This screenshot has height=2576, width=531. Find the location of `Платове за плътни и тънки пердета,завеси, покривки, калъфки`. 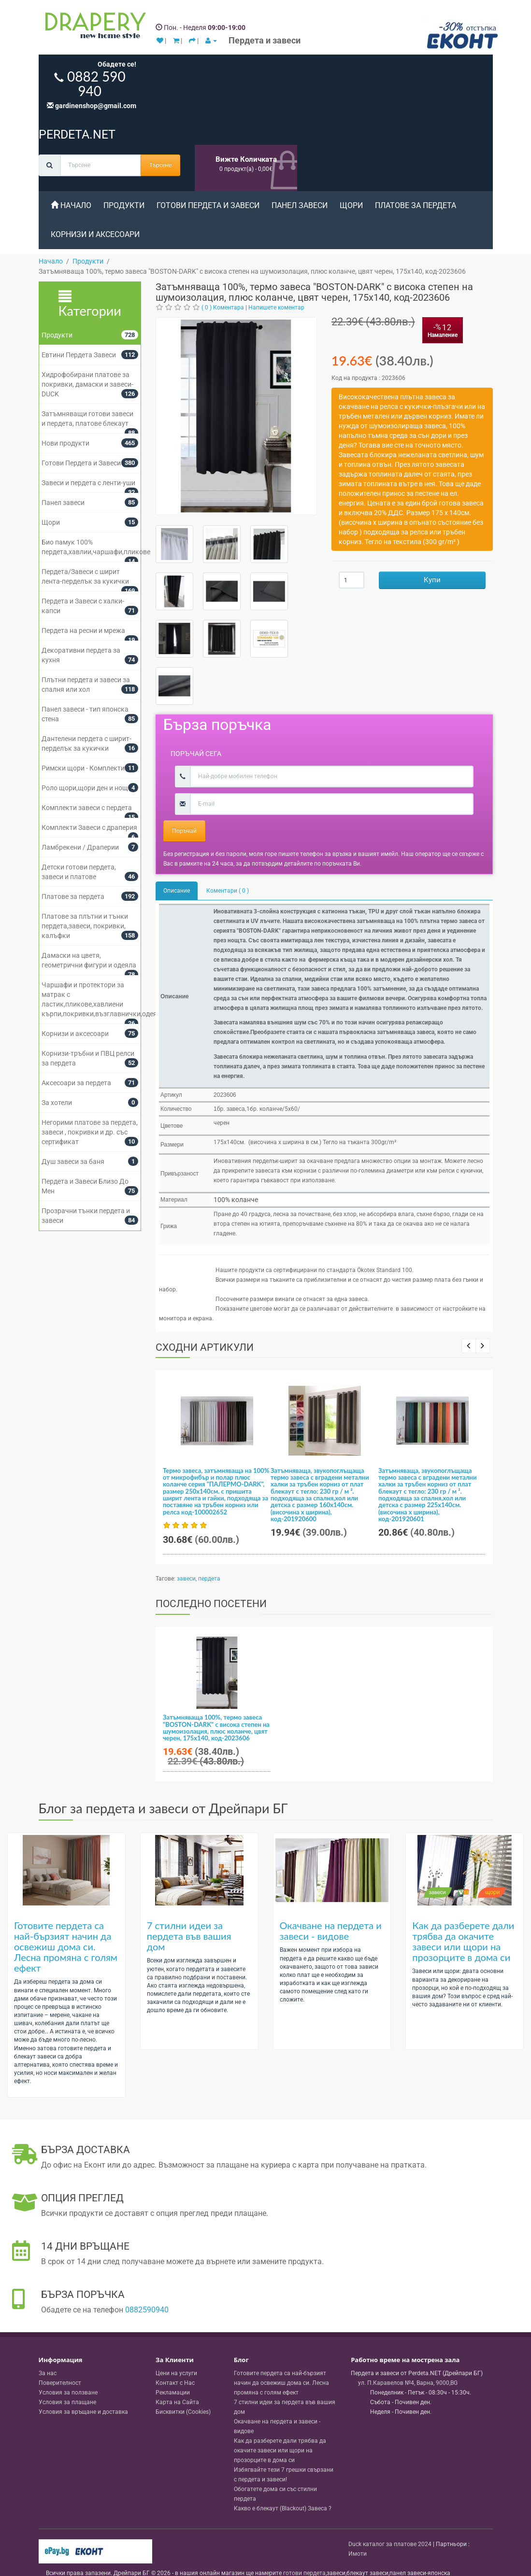

Платове за плътни и тънки пердета,завеси, покривки, калъфки is located at coordinates (85, 925).